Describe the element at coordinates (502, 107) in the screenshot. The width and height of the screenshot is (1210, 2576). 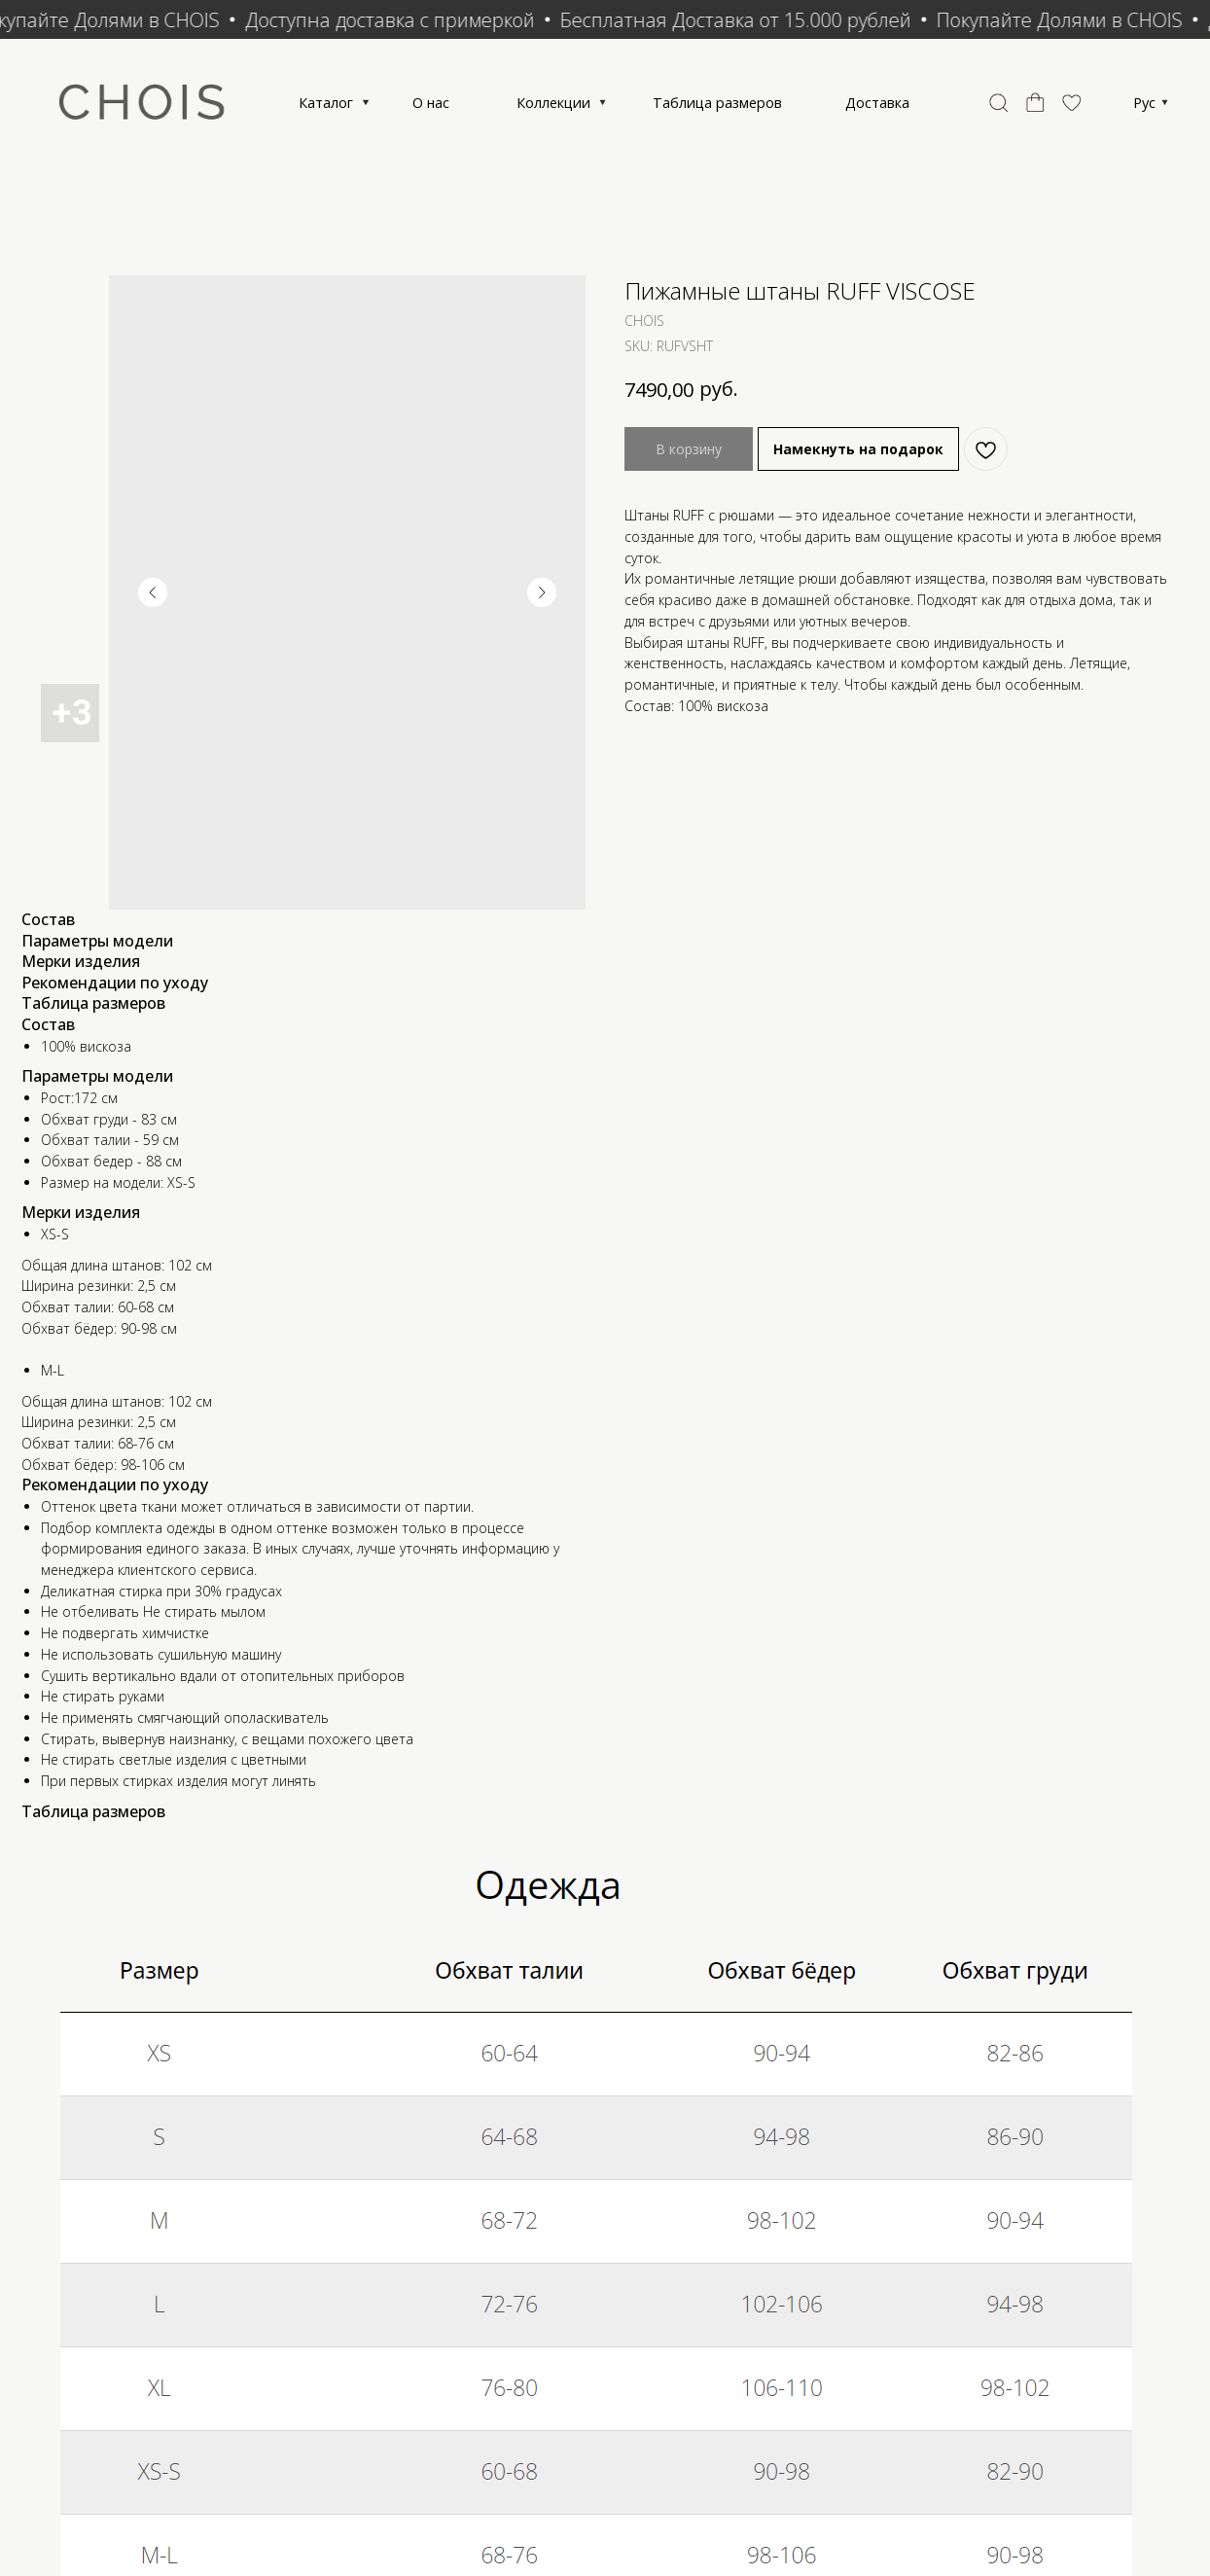
I see `О нас` at that location.